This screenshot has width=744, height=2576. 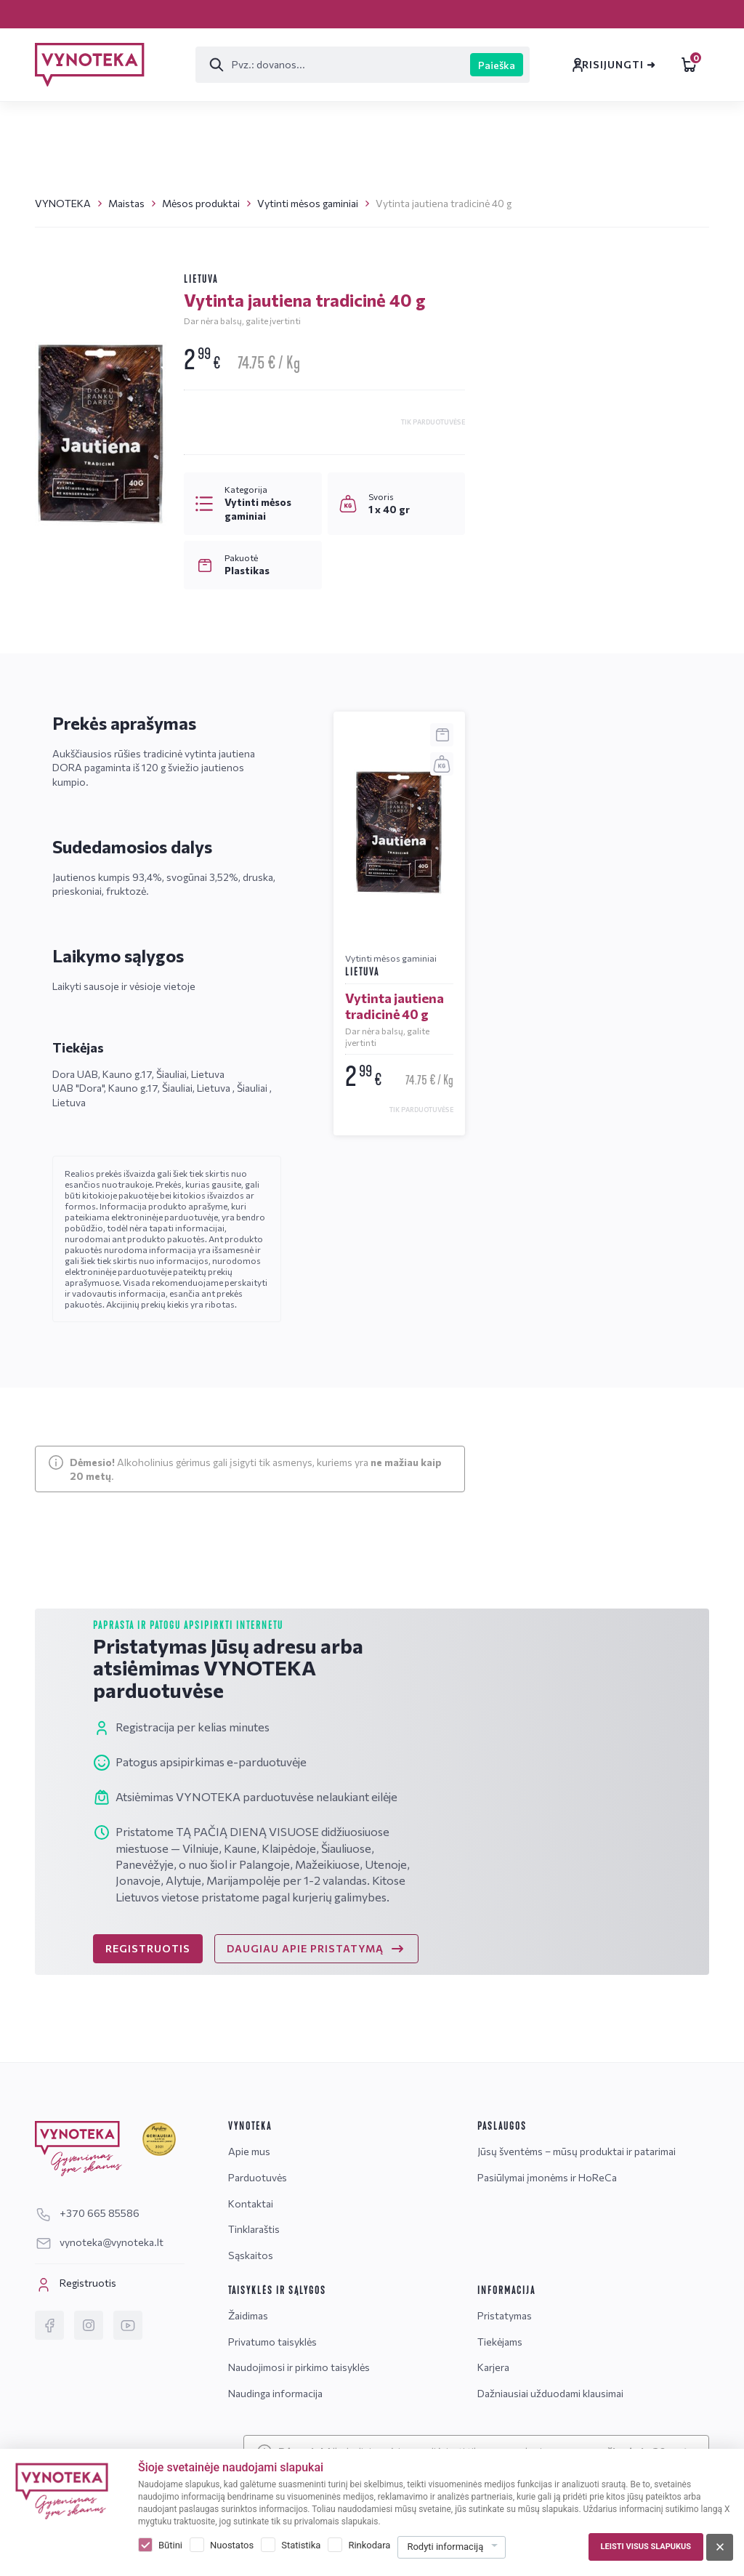 What do you see at coordinates (201, 203) in the screenshot?
I see `Mėsos produktai` at bounding box center [201, 203].